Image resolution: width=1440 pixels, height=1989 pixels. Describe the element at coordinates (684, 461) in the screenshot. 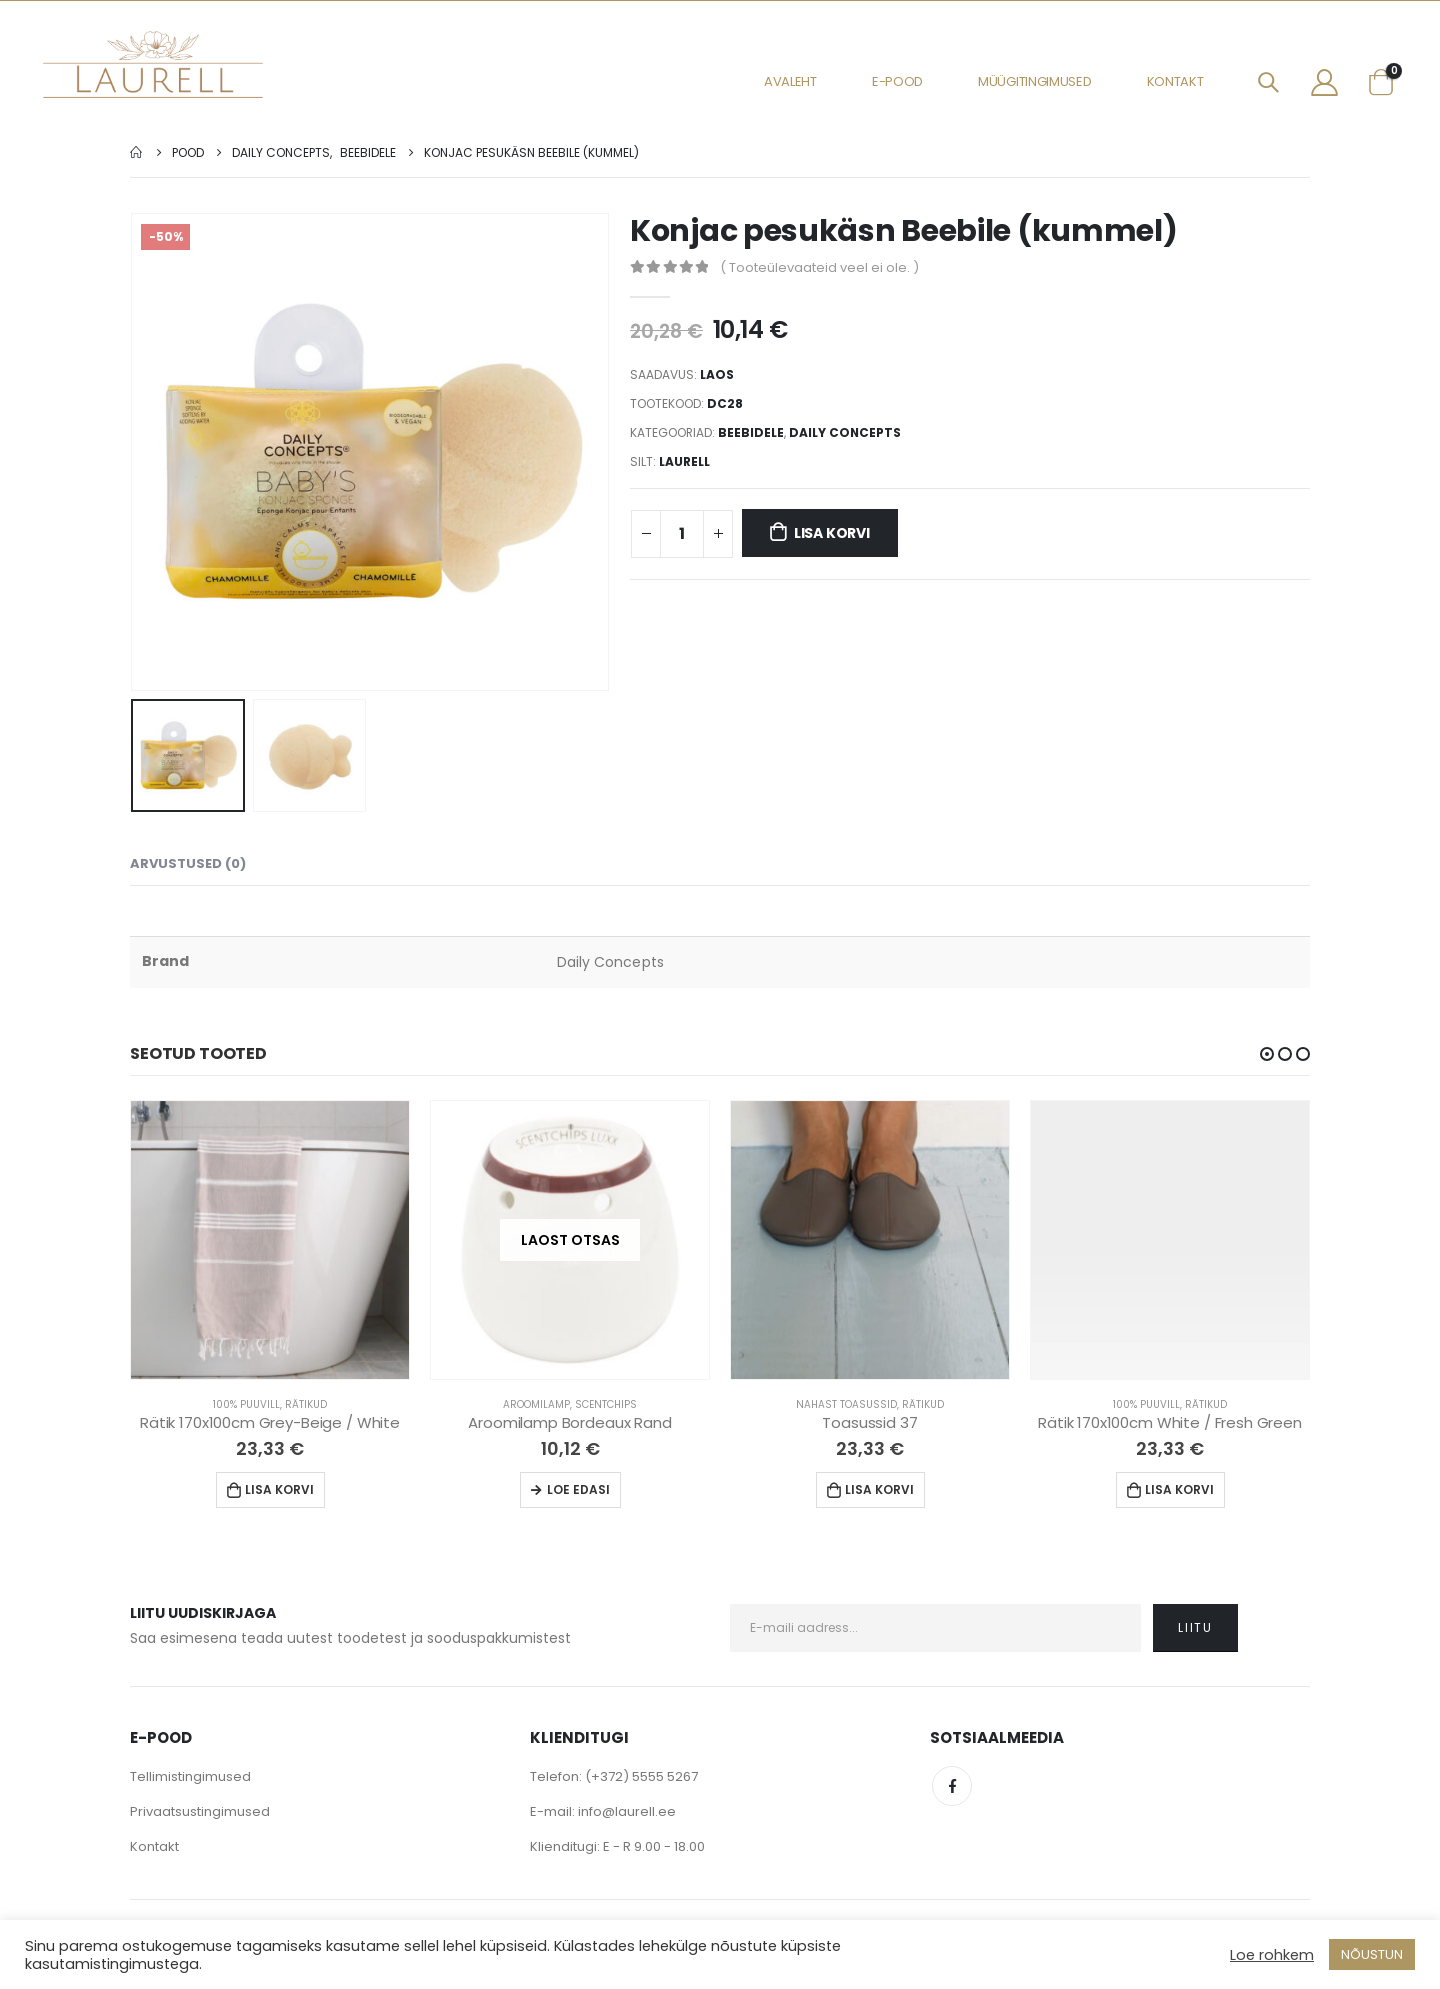

I see `Laurell` at that location.